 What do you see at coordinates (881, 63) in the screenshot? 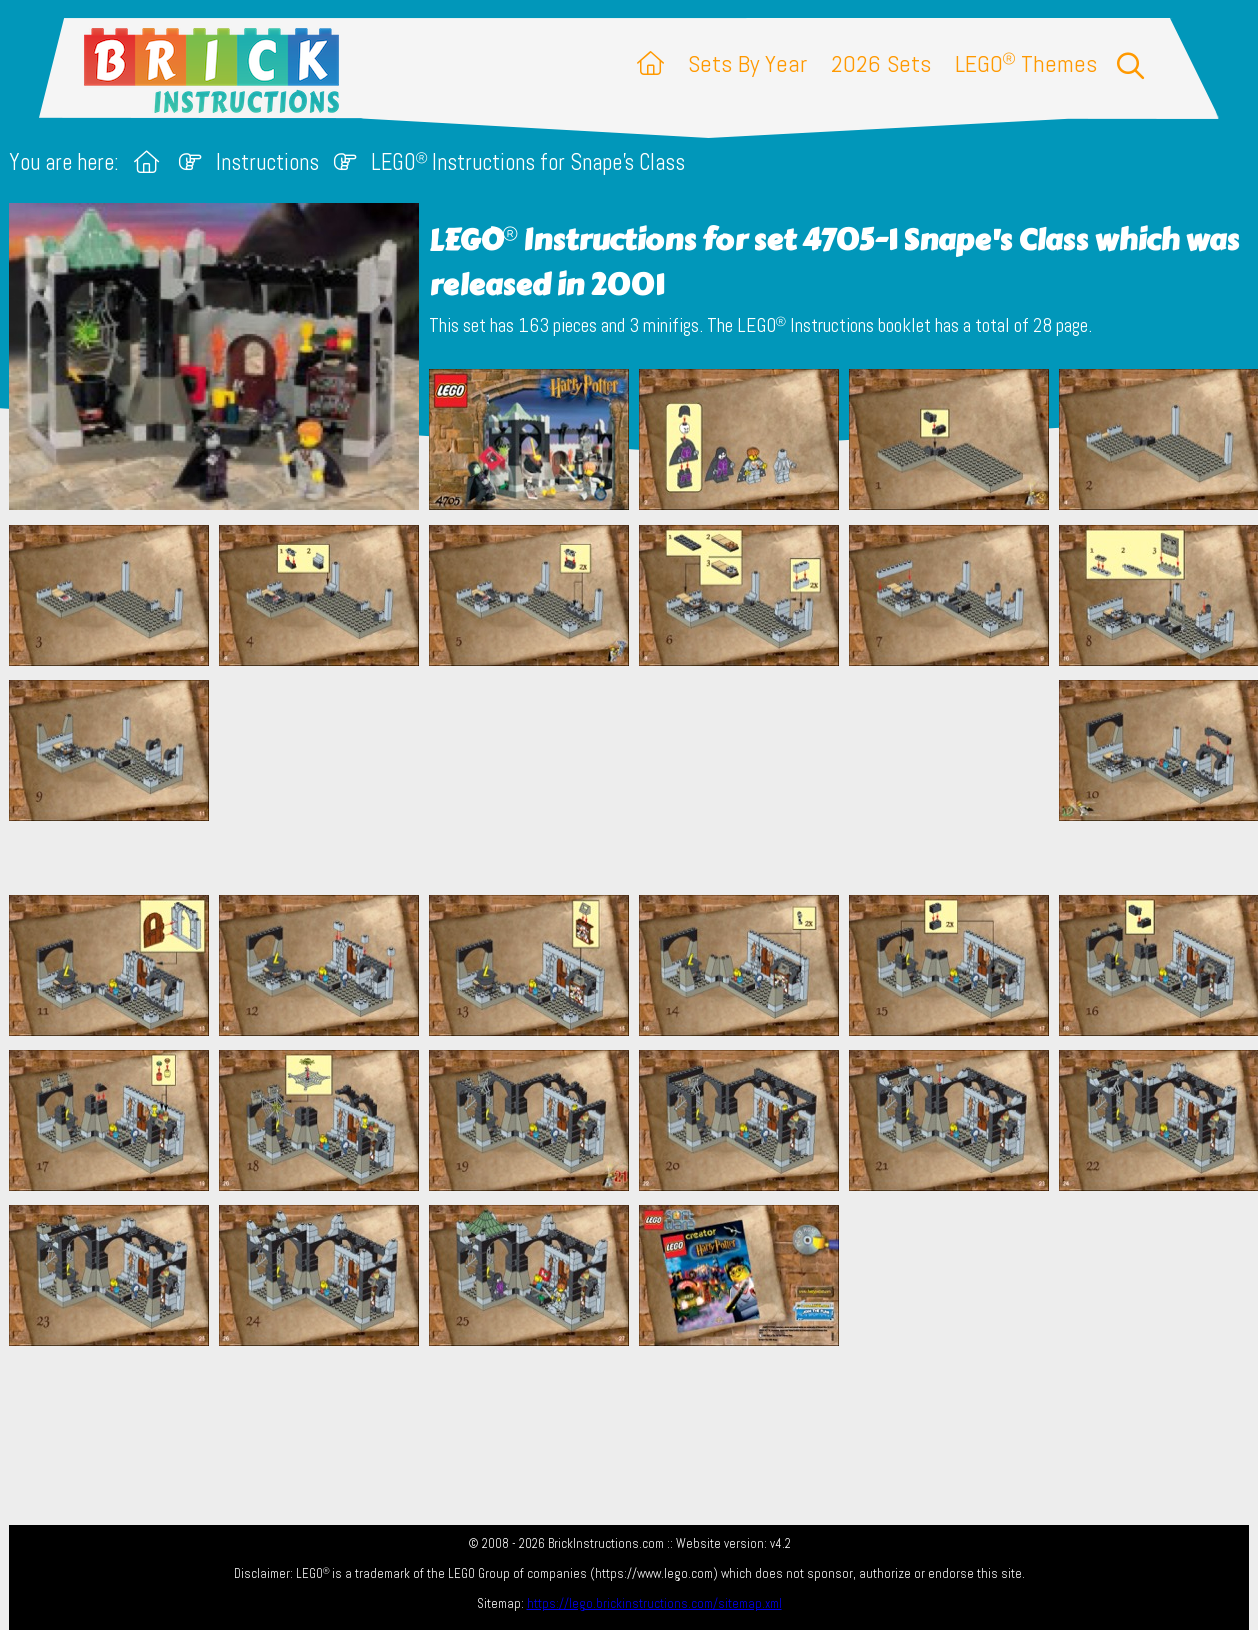
I see `2026 Sets` at bounding box center [881, 63].